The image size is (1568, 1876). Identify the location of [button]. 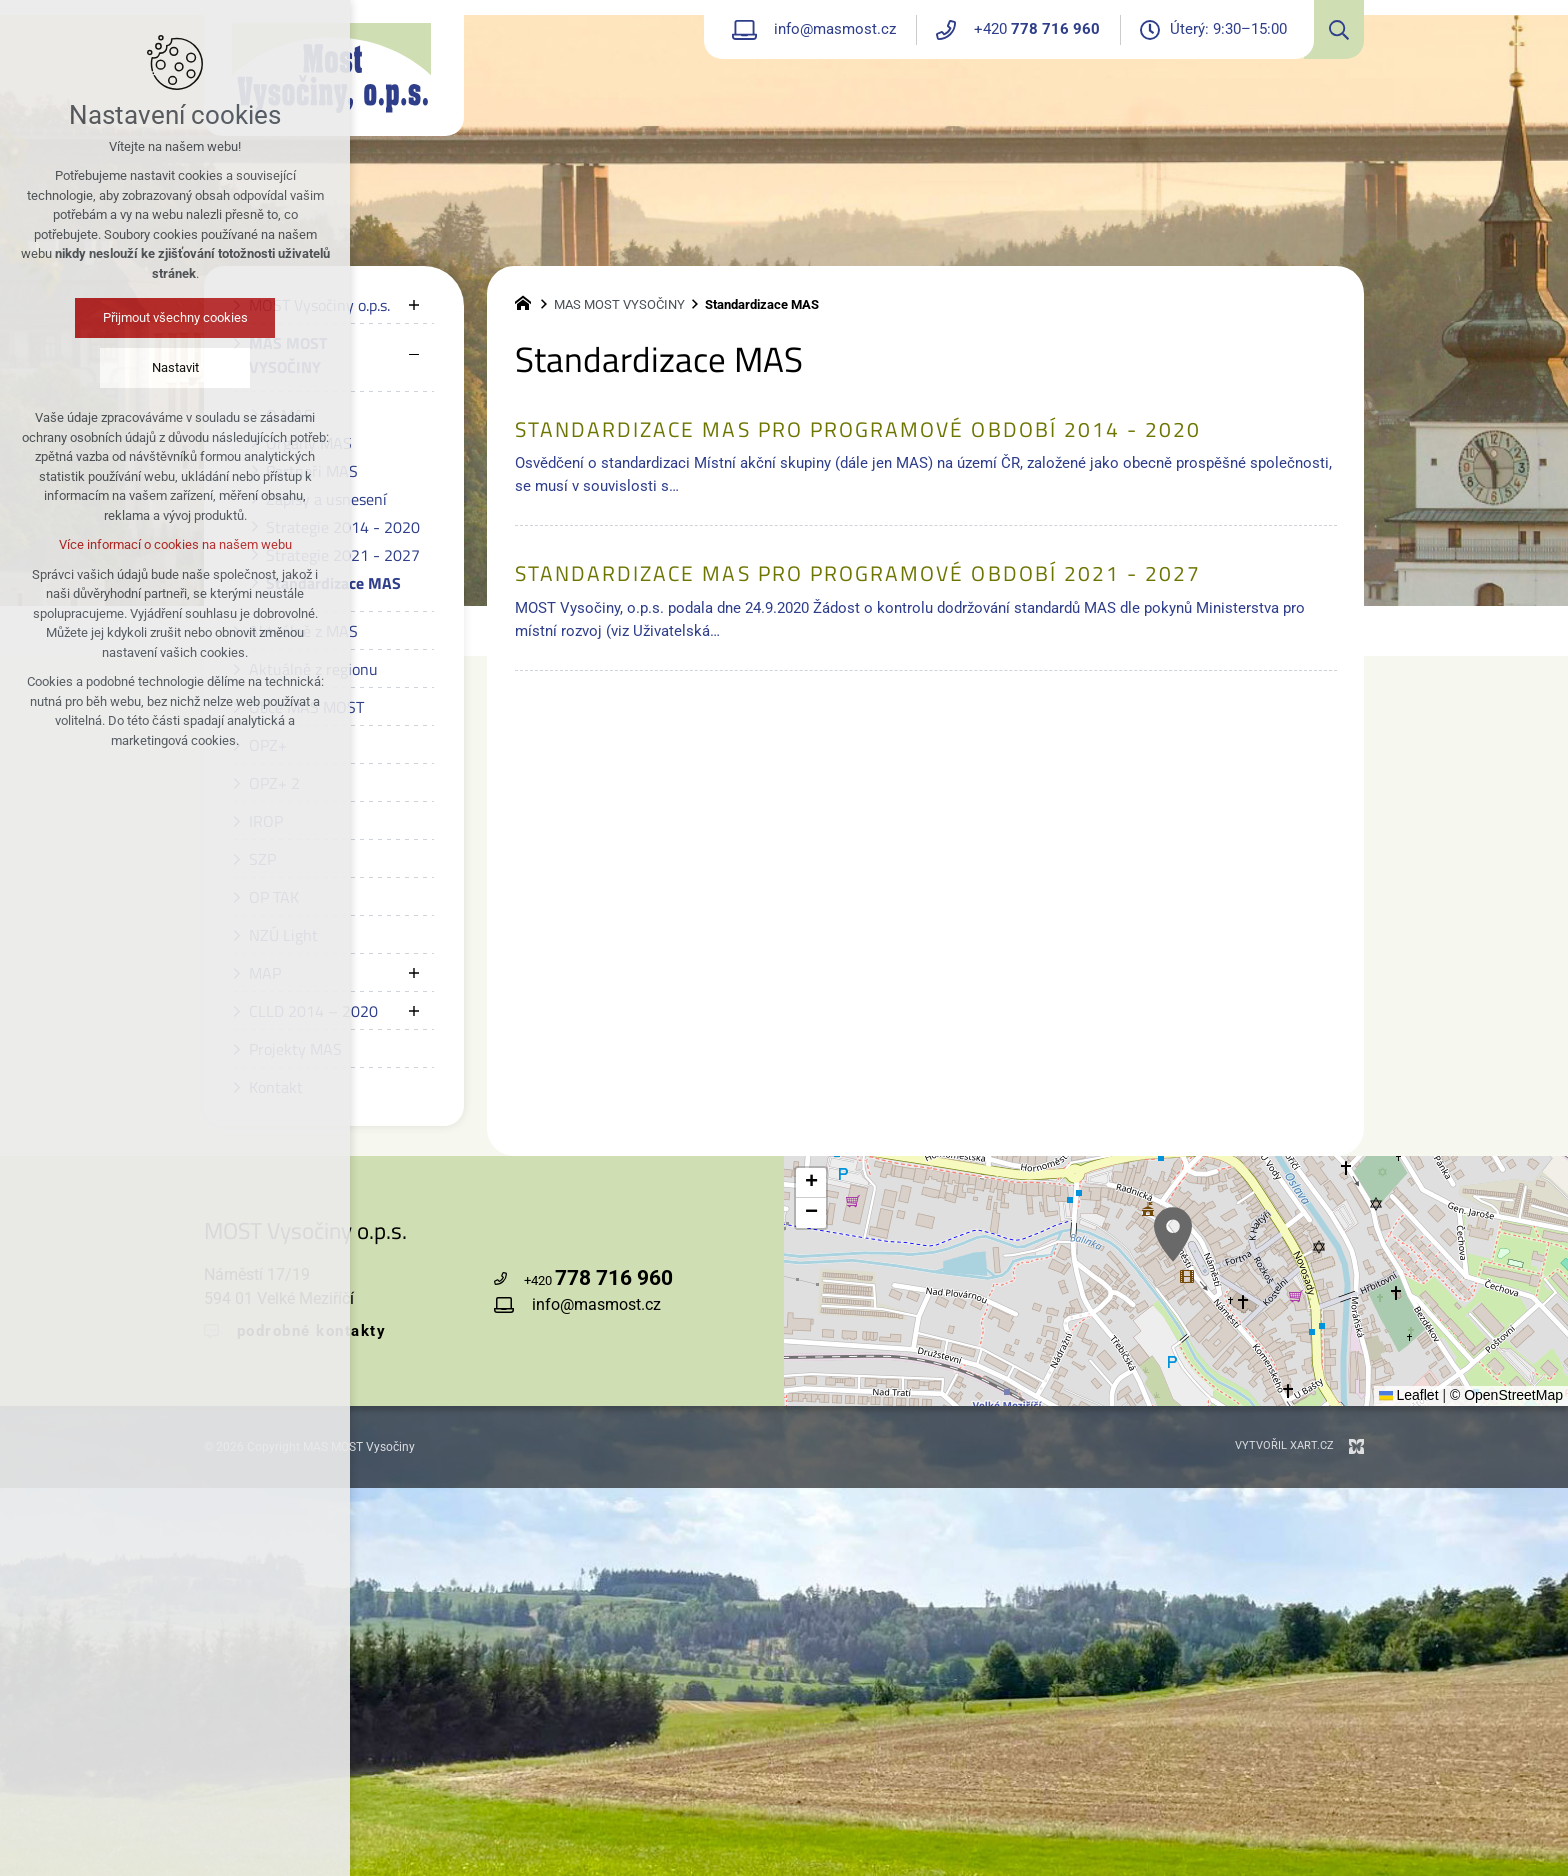
(811, 1183).